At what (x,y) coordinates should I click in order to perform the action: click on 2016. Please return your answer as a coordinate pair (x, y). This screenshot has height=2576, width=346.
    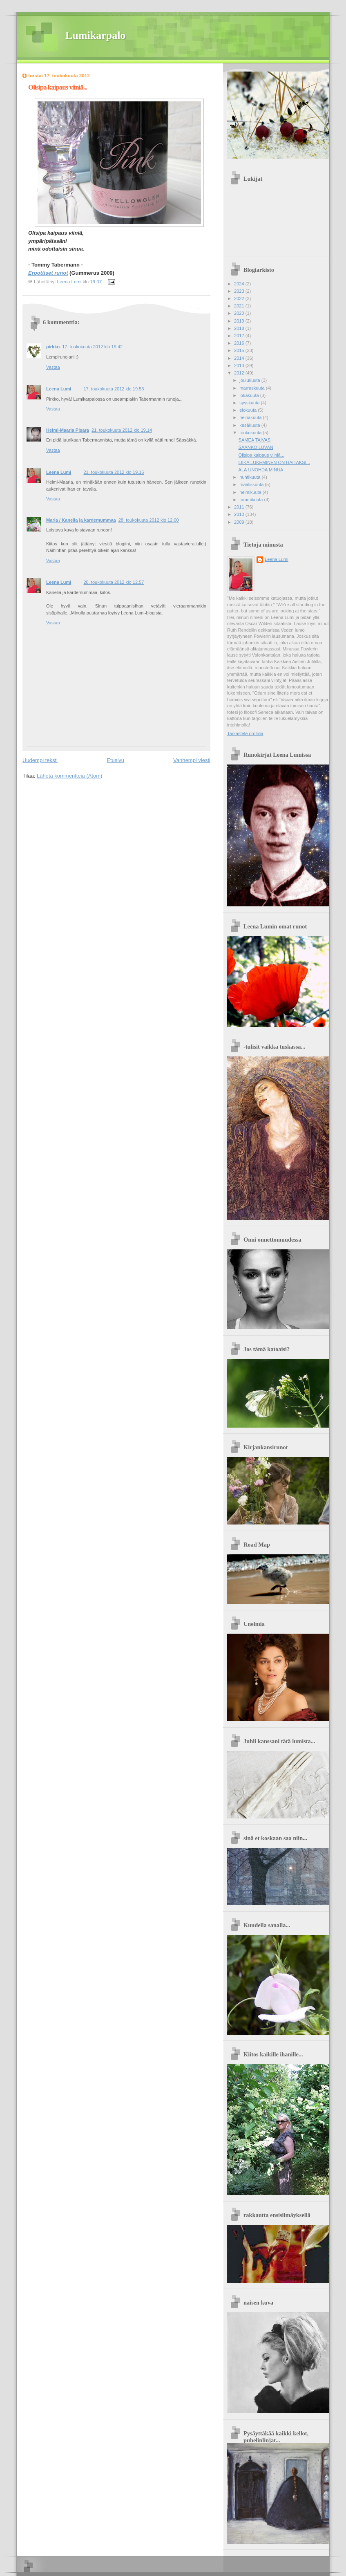
    Looking at the image, I should click on (240, 343).